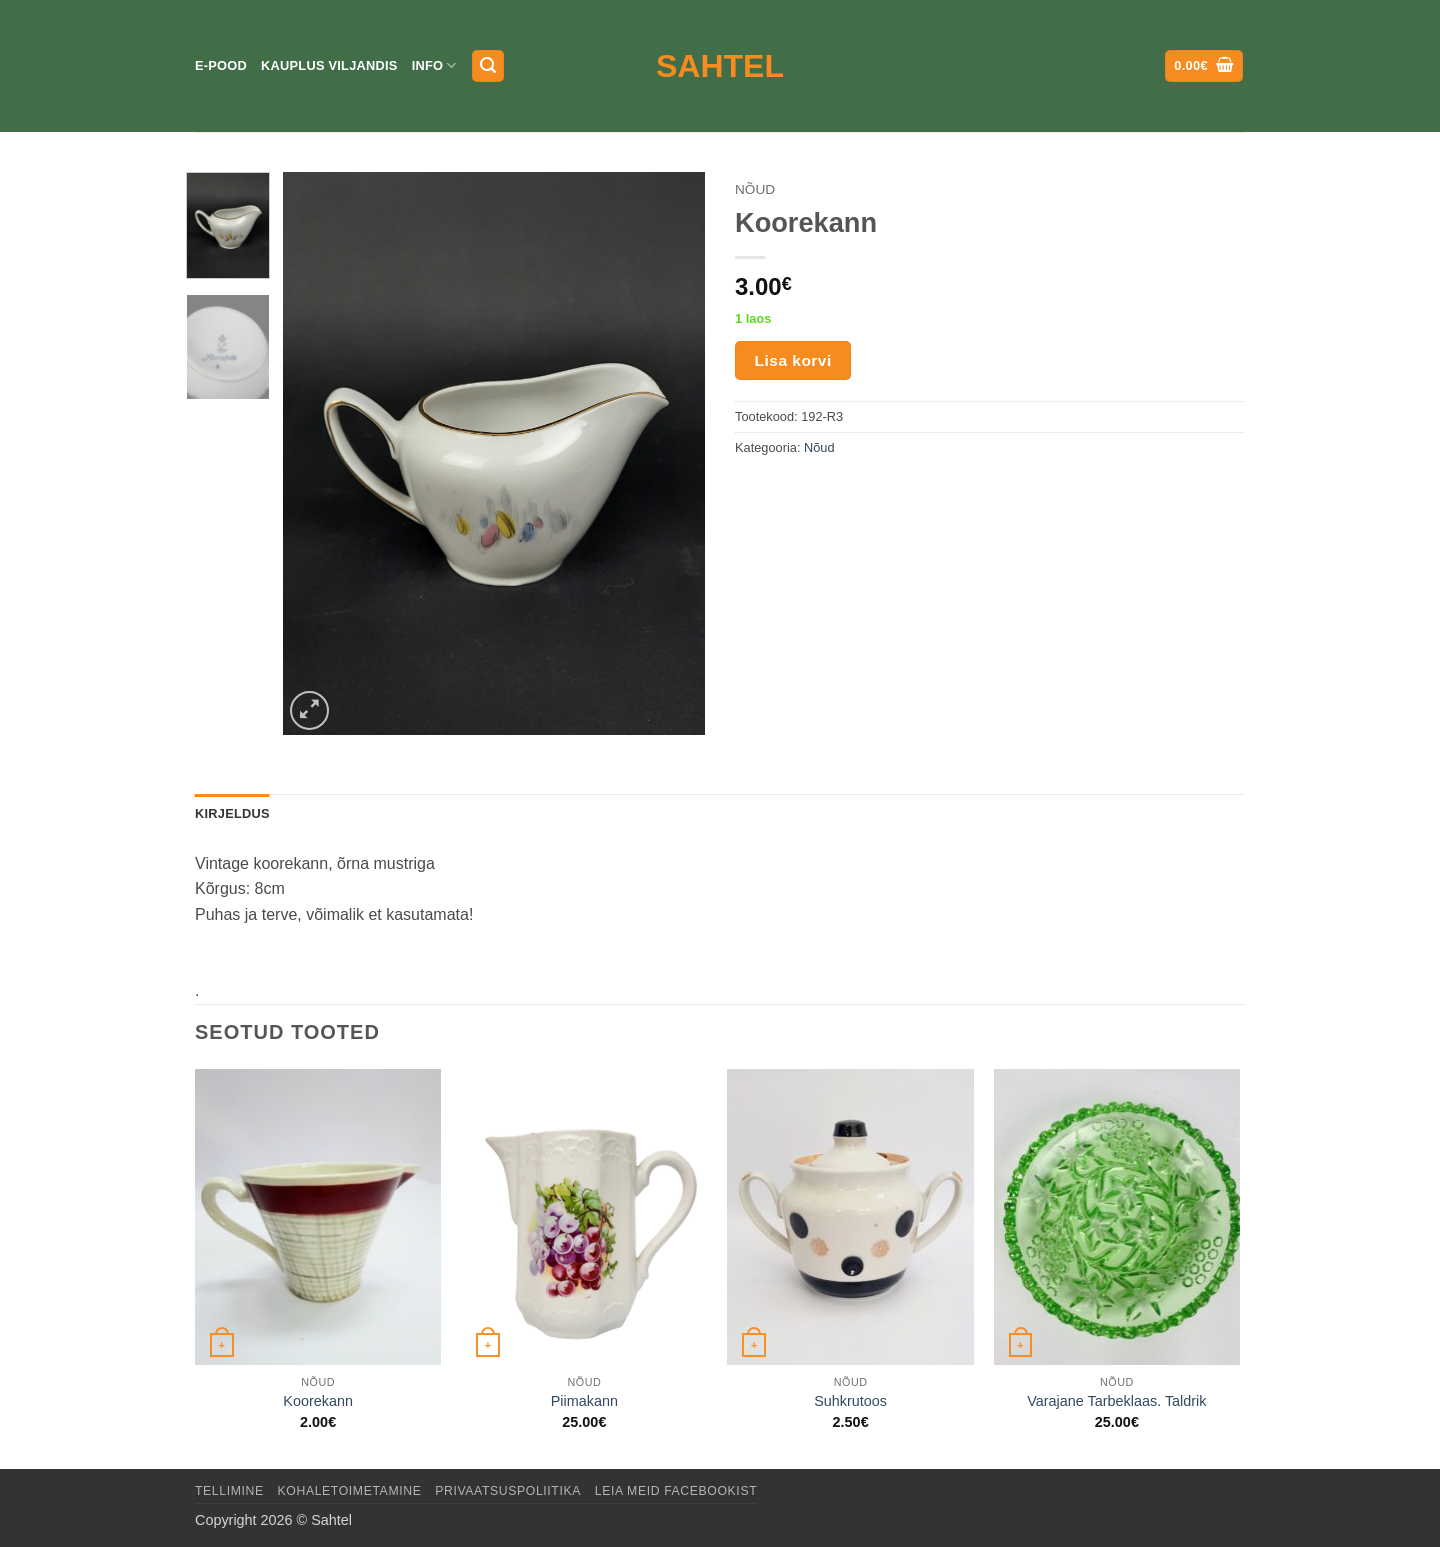 This screenshot has height=1547, width=1440. I want to click on Kirjeldus [tab], so click(232, 813).